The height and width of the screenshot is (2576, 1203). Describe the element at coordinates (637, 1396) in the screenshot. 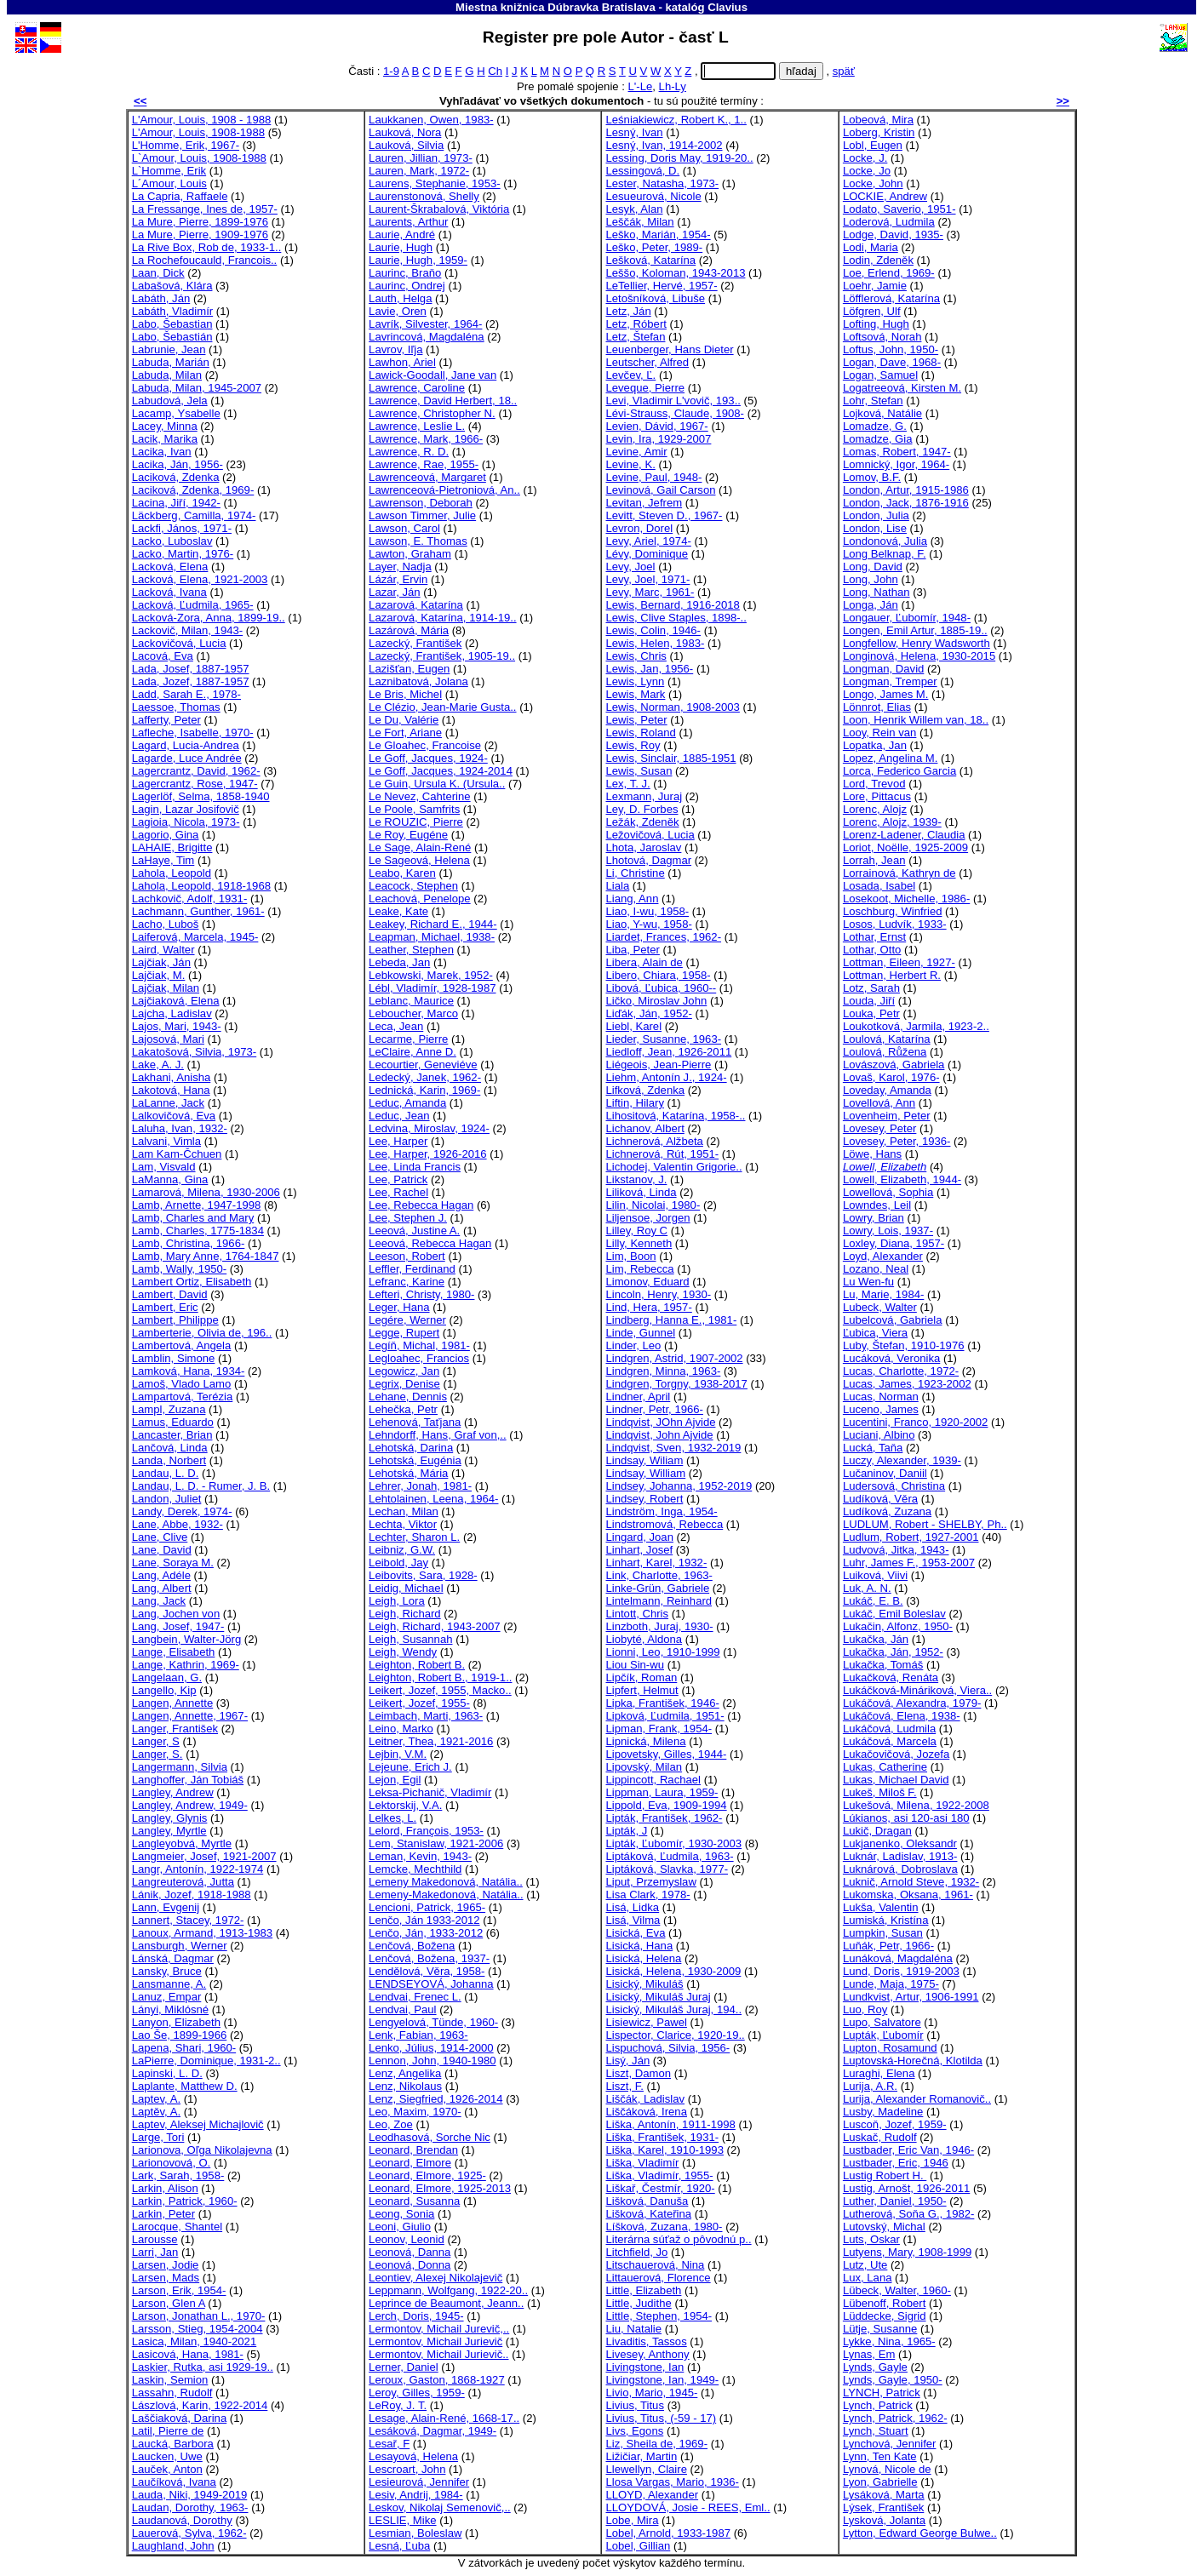

I see `Lindner, April` at that location.